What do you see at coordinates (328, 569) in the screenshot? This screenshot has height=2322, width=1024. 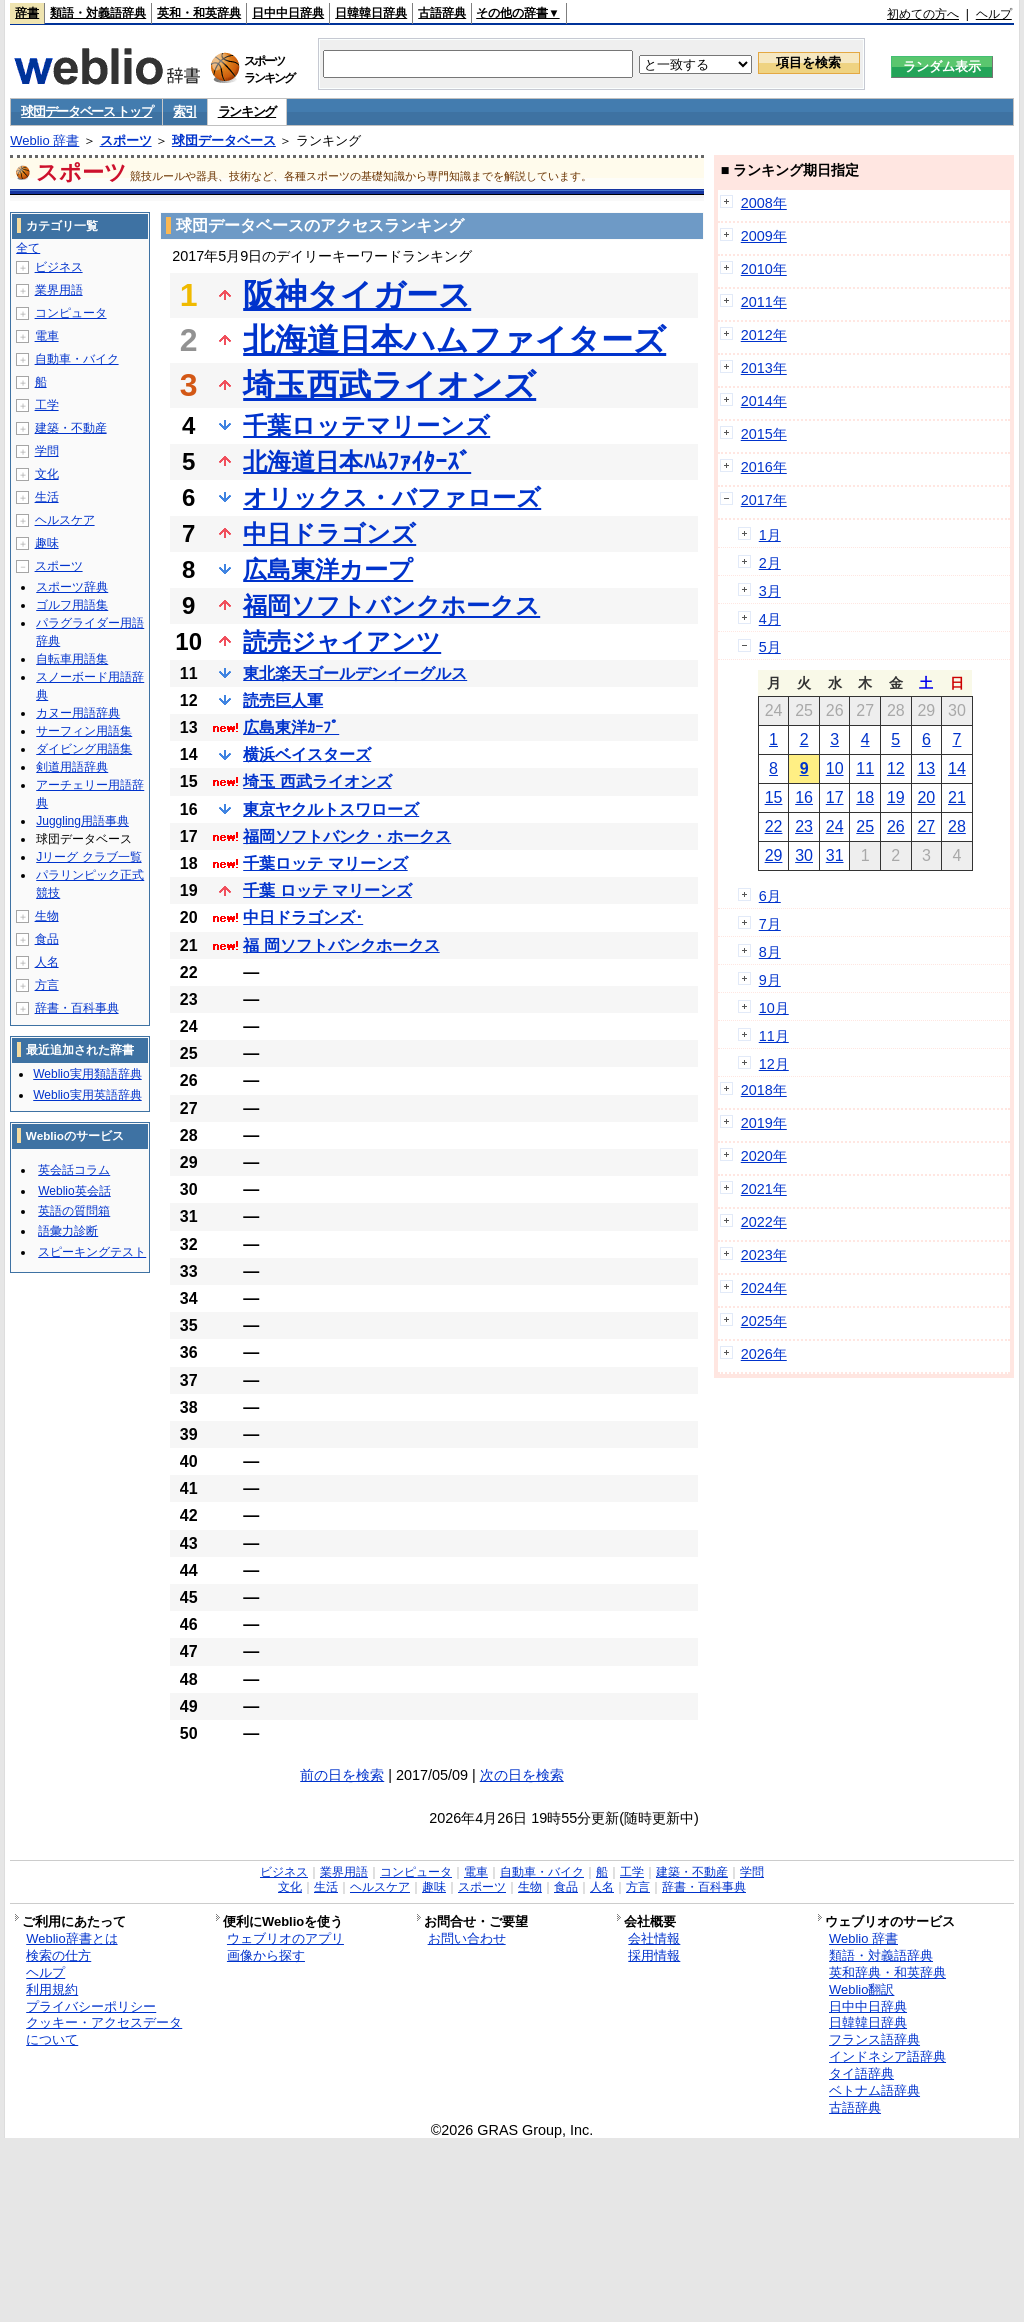 I see `広島東洋カープ` at bounding box center [328, 569].